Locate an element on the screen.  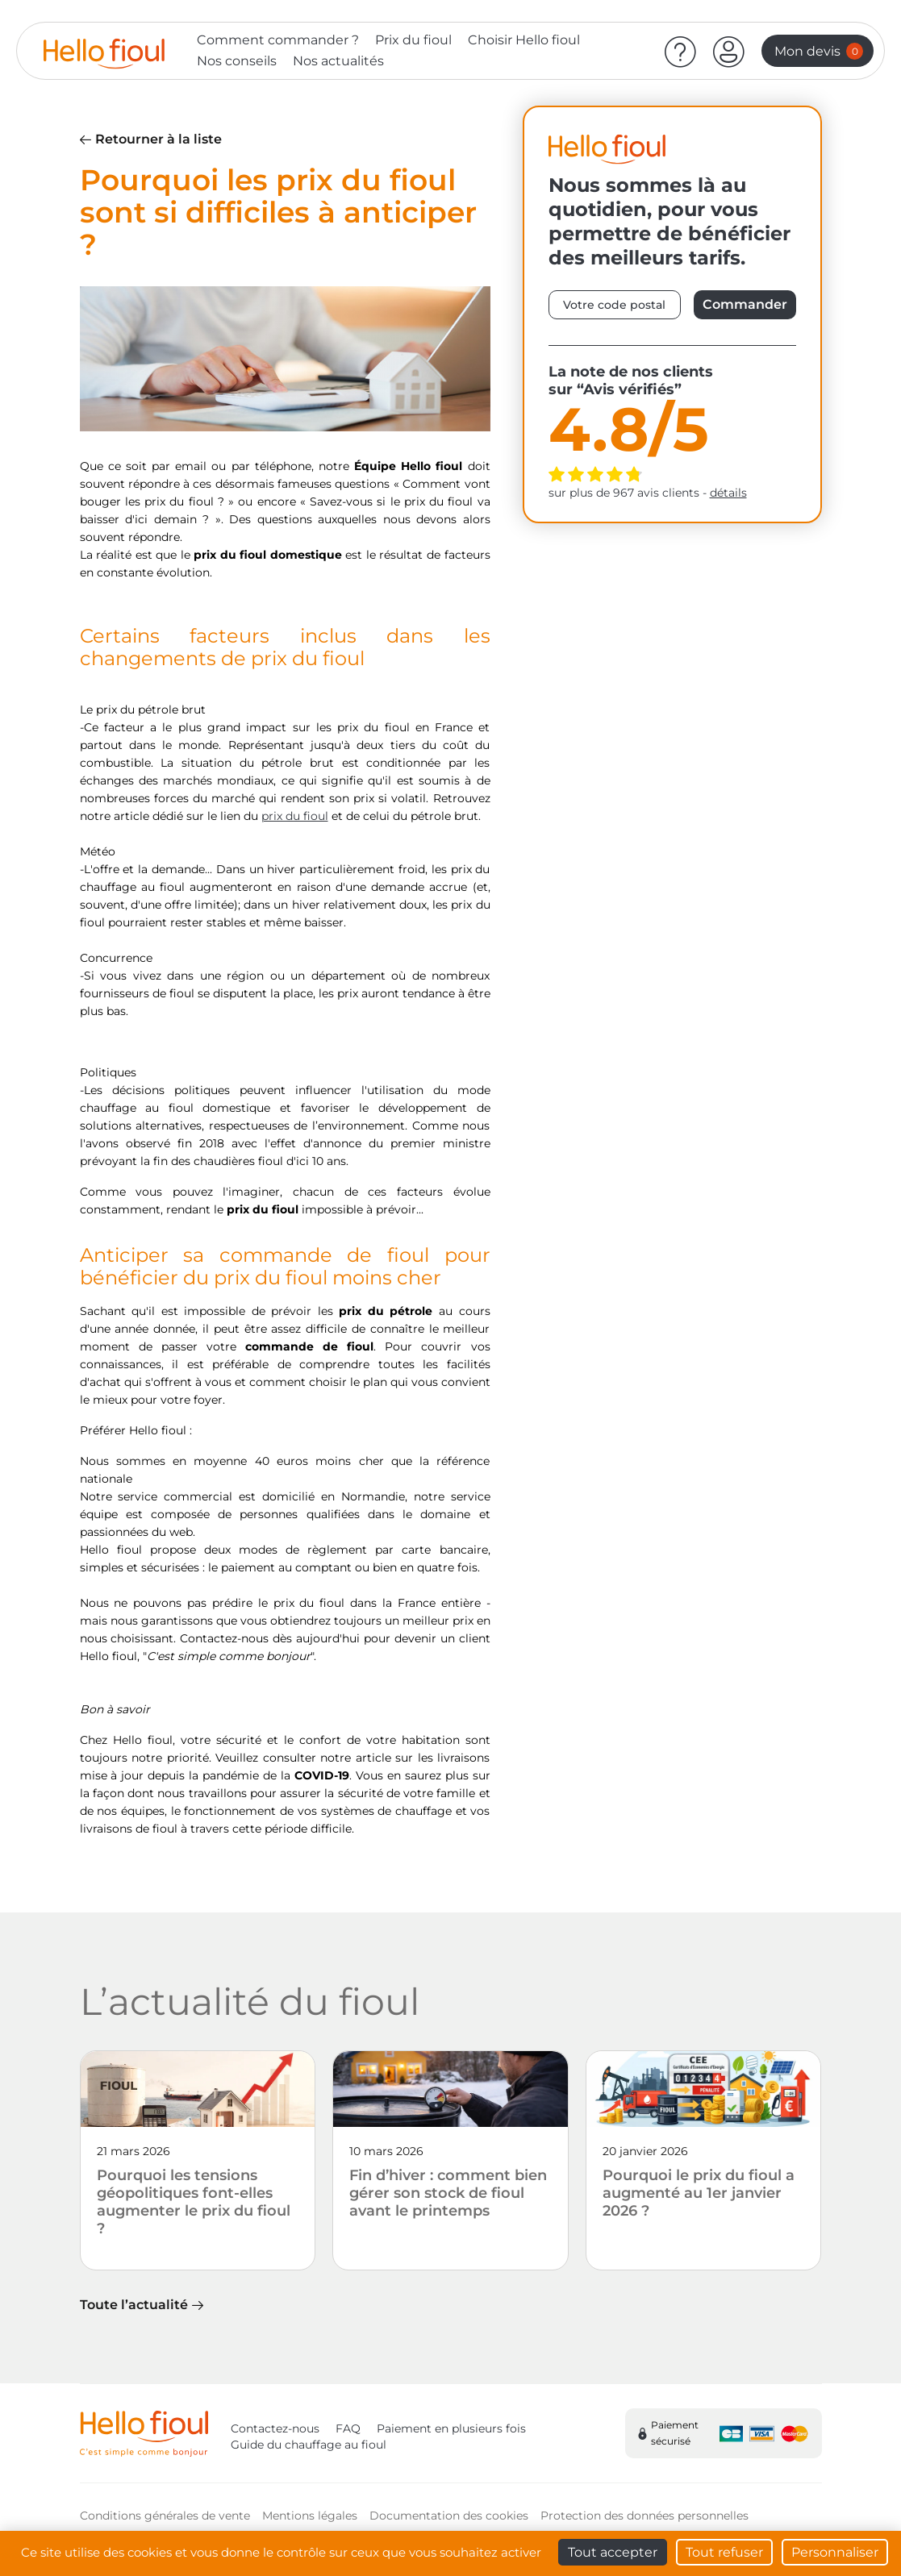
Prix du fioul is located at coordinates (413, 40).